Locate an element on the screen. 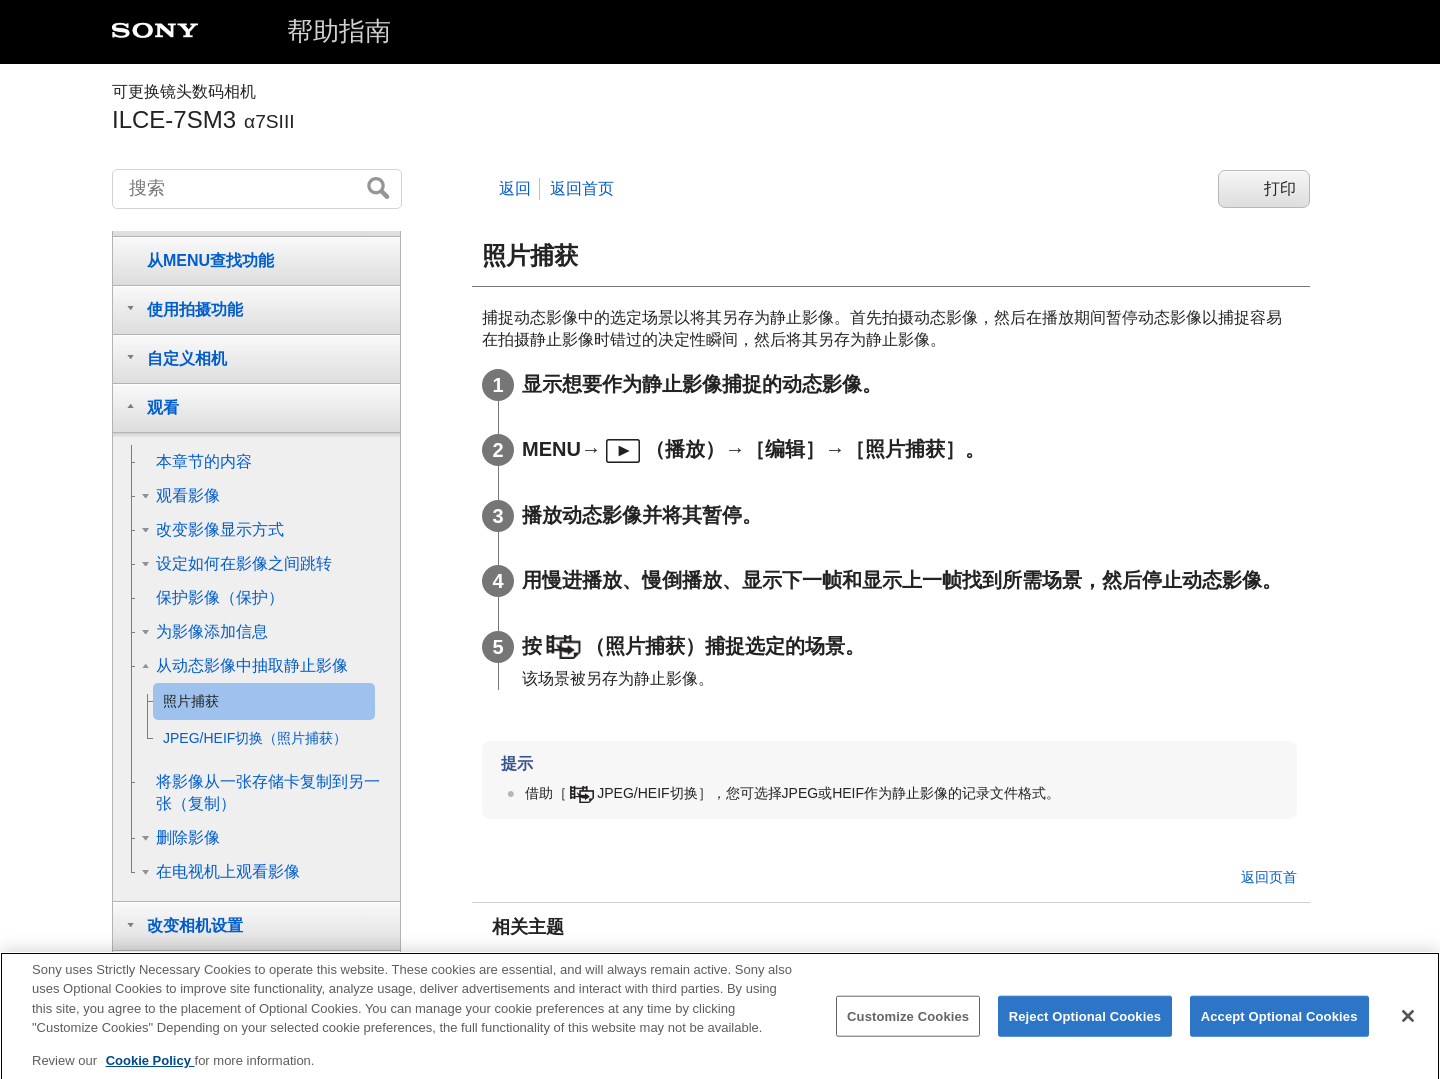 The image size is (1440, 1079). 返回首页 is located at coordinates (582, 188).